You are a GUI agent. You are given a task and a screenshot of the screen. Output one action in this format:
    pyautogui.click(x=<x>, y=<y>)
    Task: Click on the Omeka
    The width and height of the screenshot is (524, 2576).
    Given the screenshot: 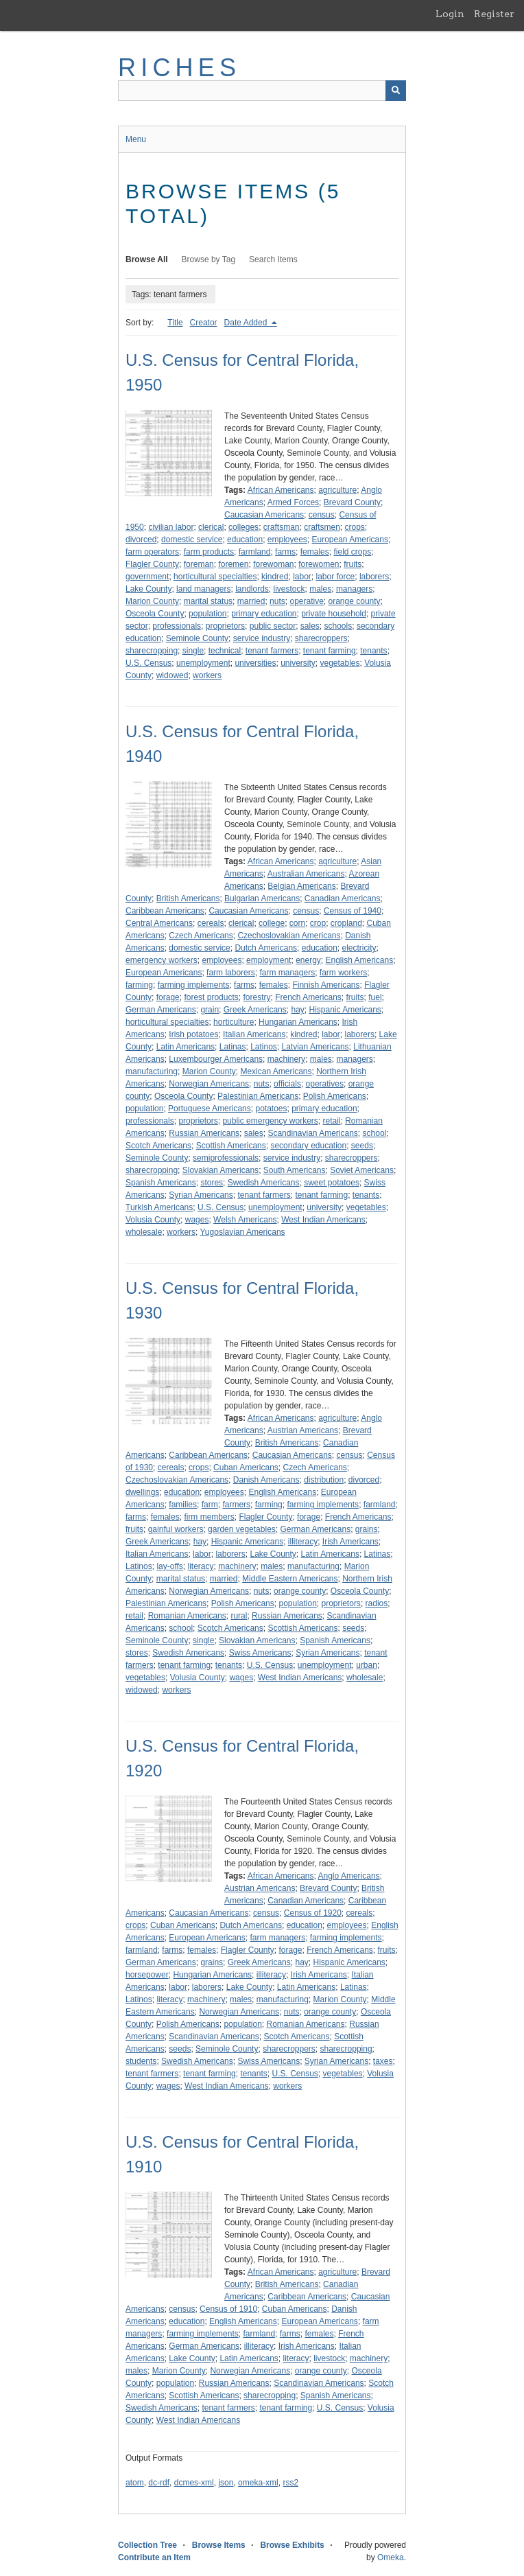 What is the action you would take?
    pyautogui.click(x=390, y=2557)
    